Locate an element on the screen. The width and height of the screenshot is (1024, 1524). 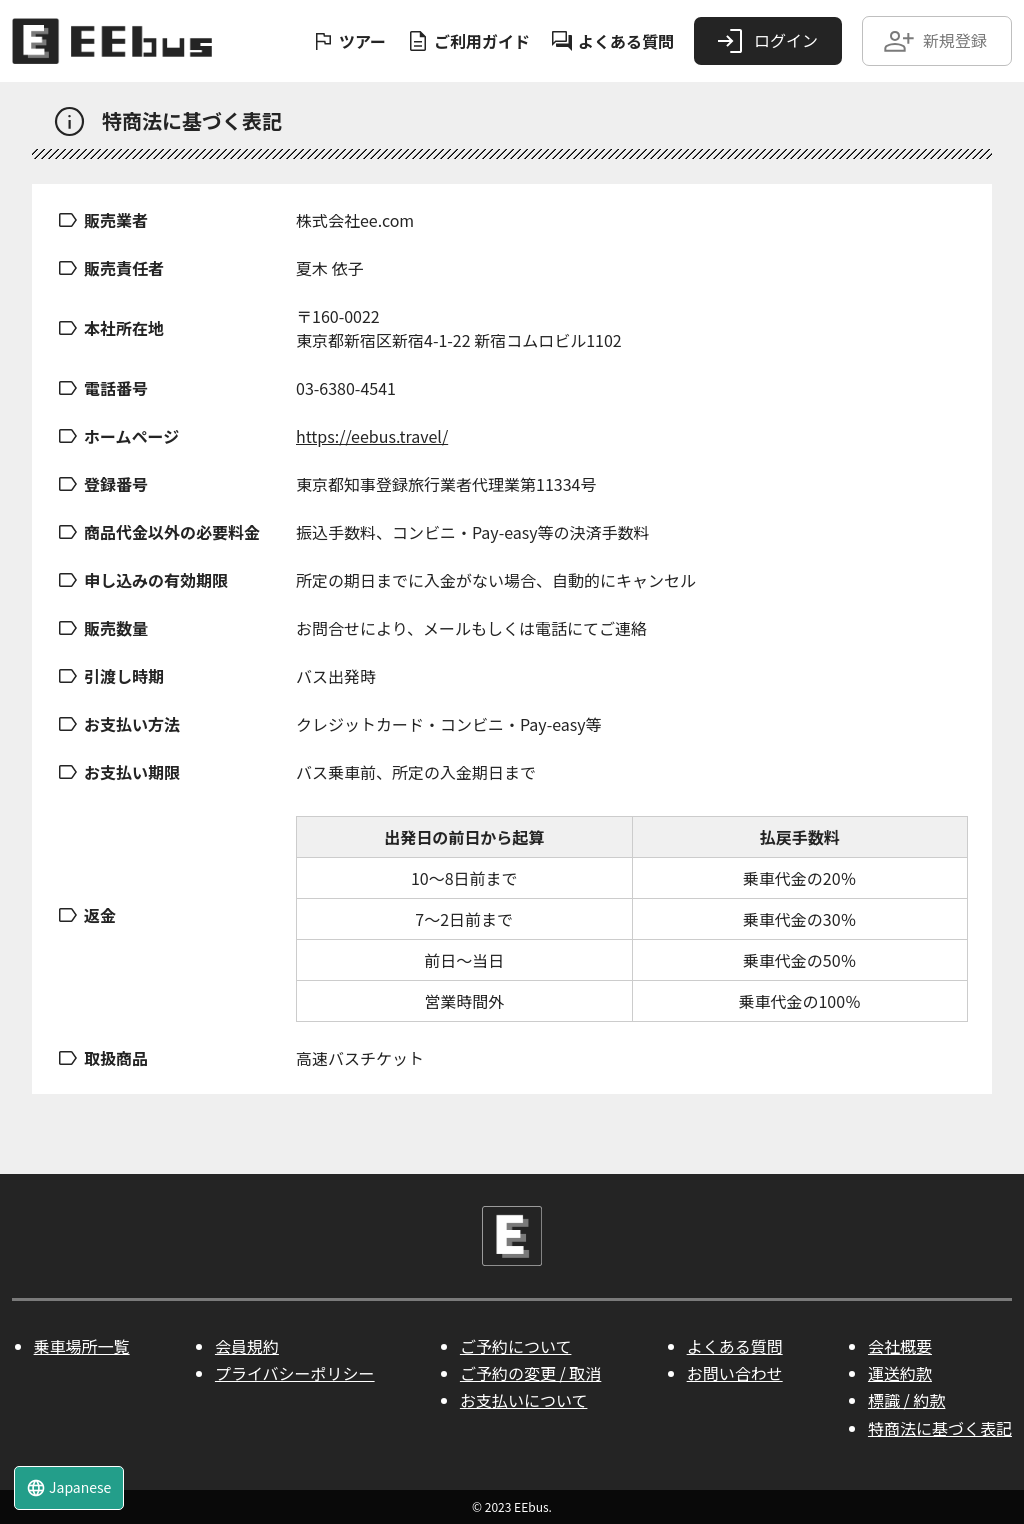
特商法に基づく表記 is located at coordinates (940, 1428).